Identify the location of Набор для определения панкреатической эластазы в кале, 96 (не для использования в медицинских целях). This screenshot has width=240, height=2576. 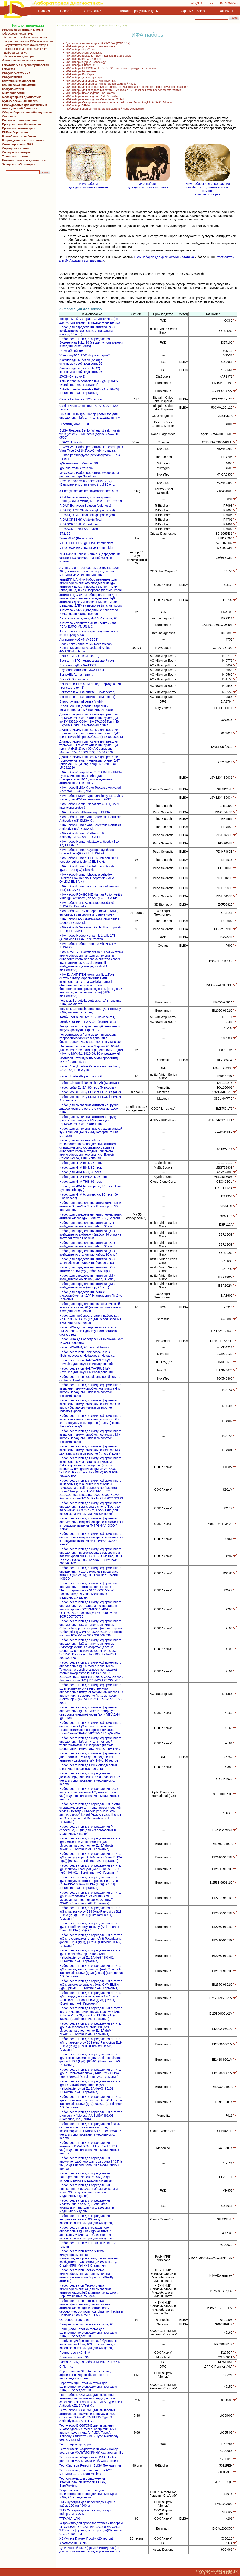
(90, 1307).